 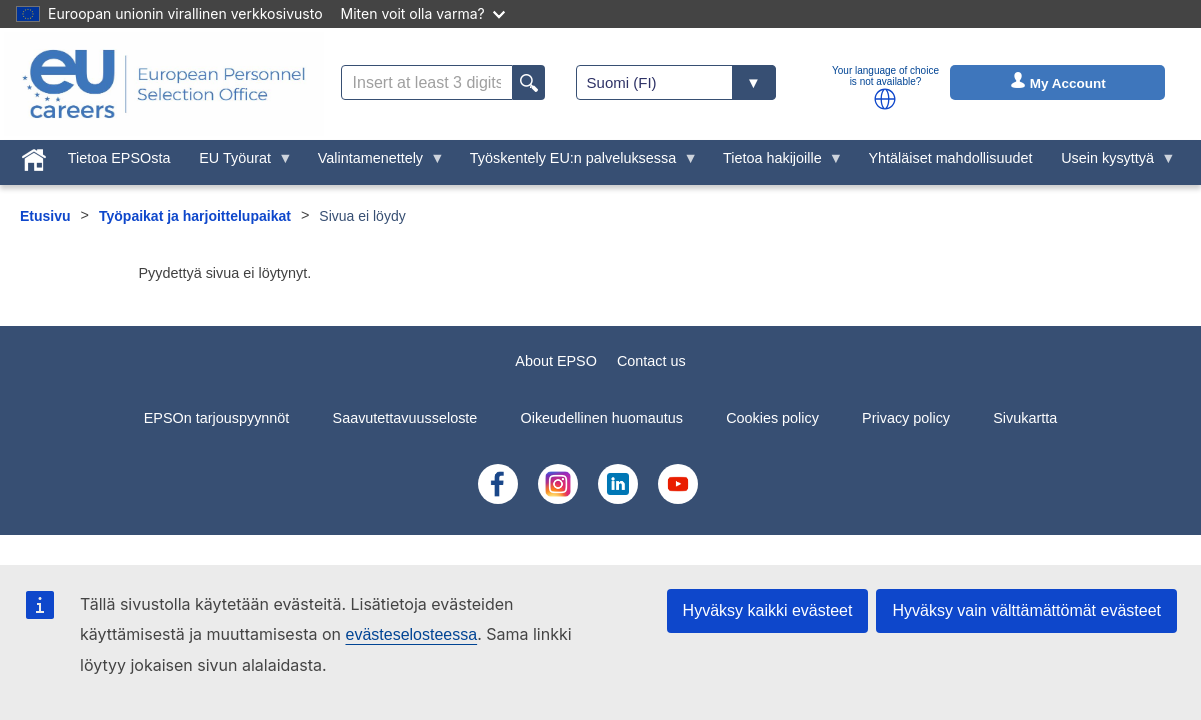 What do you see at coordinates (1111, 163) in the screenshot?
I see `Usein kysyttyä [menuitem]` at bounding box center [1111, 163].